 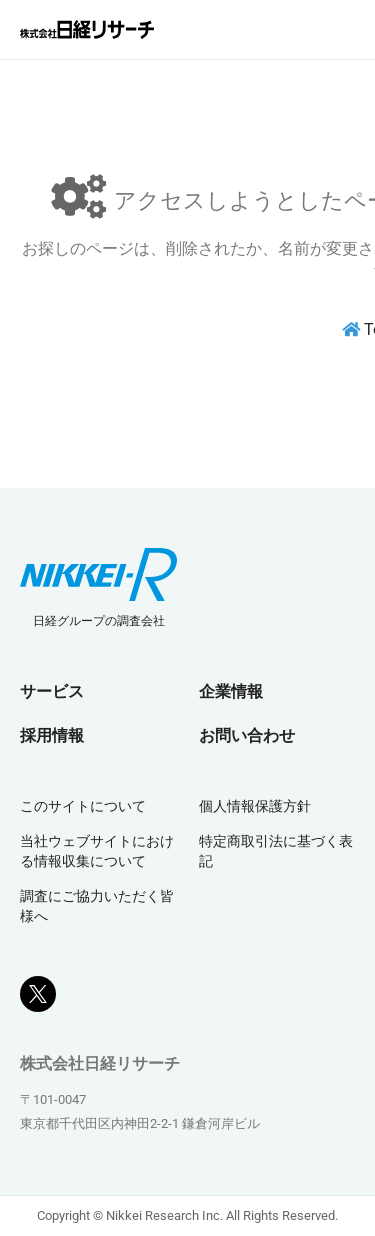 I want to click on サービス, so click(x=52, y=691).